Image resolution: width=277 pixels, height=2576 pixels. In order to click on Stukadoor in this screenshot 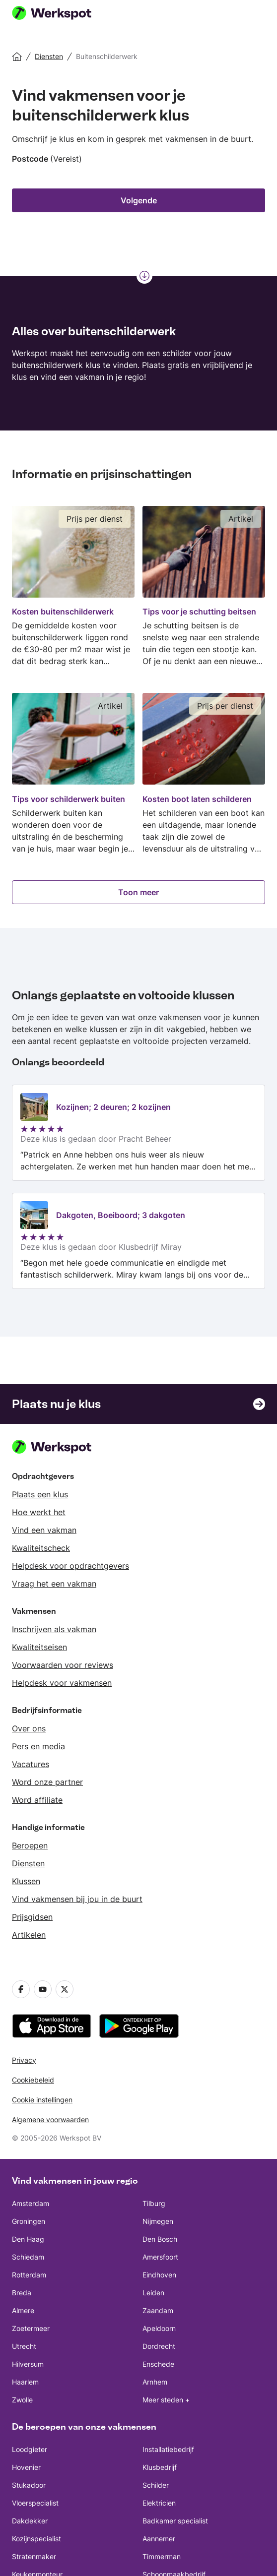, I will do `click(29, 2485)`.